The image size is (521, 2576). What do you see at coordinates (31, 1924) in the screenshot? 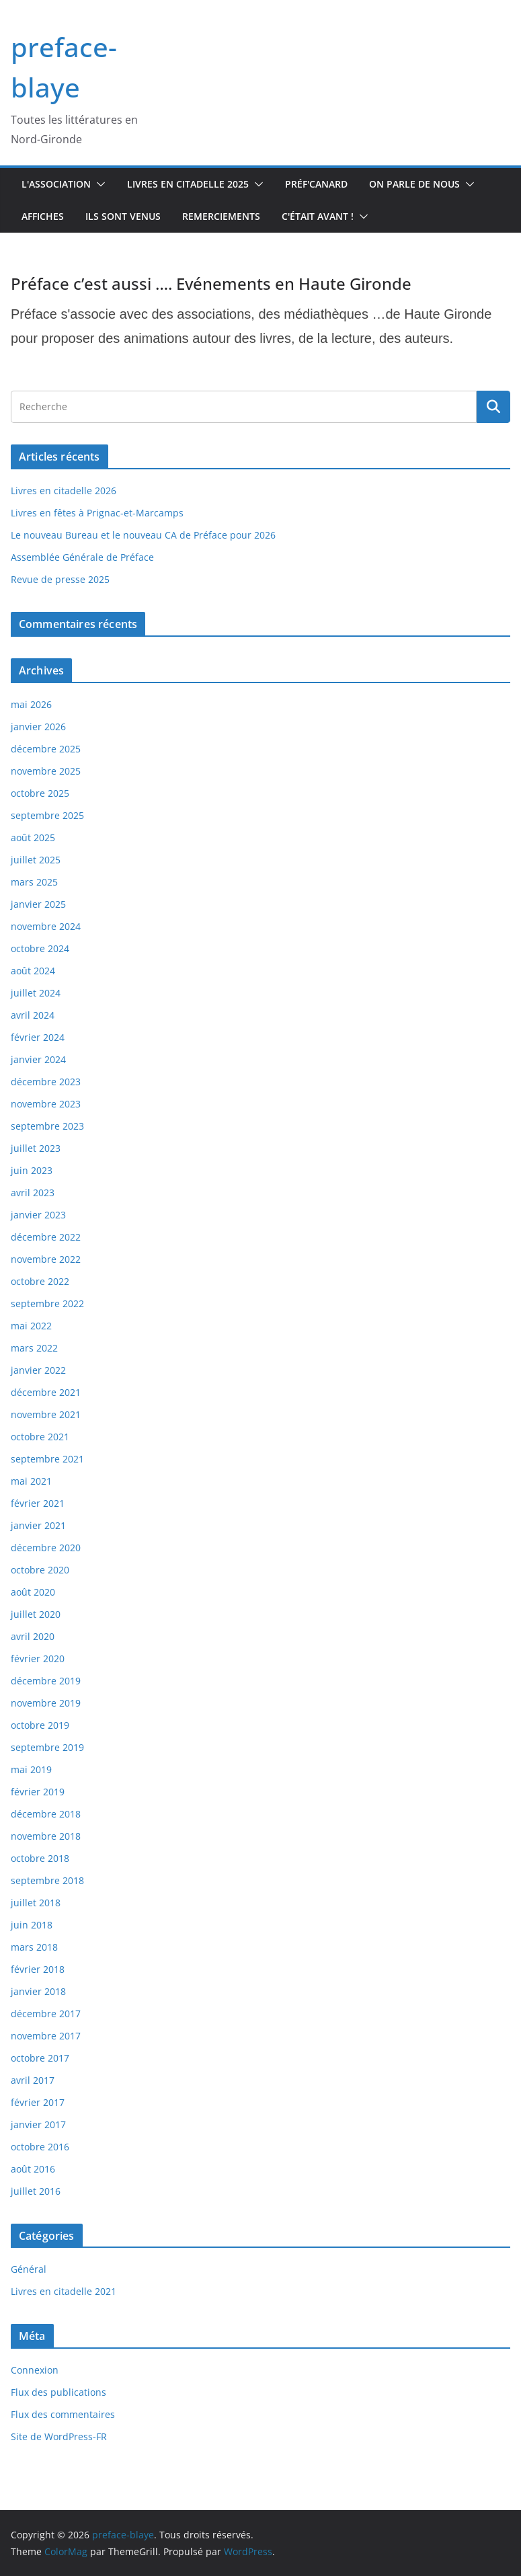
I see `juin 2018` at bounding box center [31, 1924].